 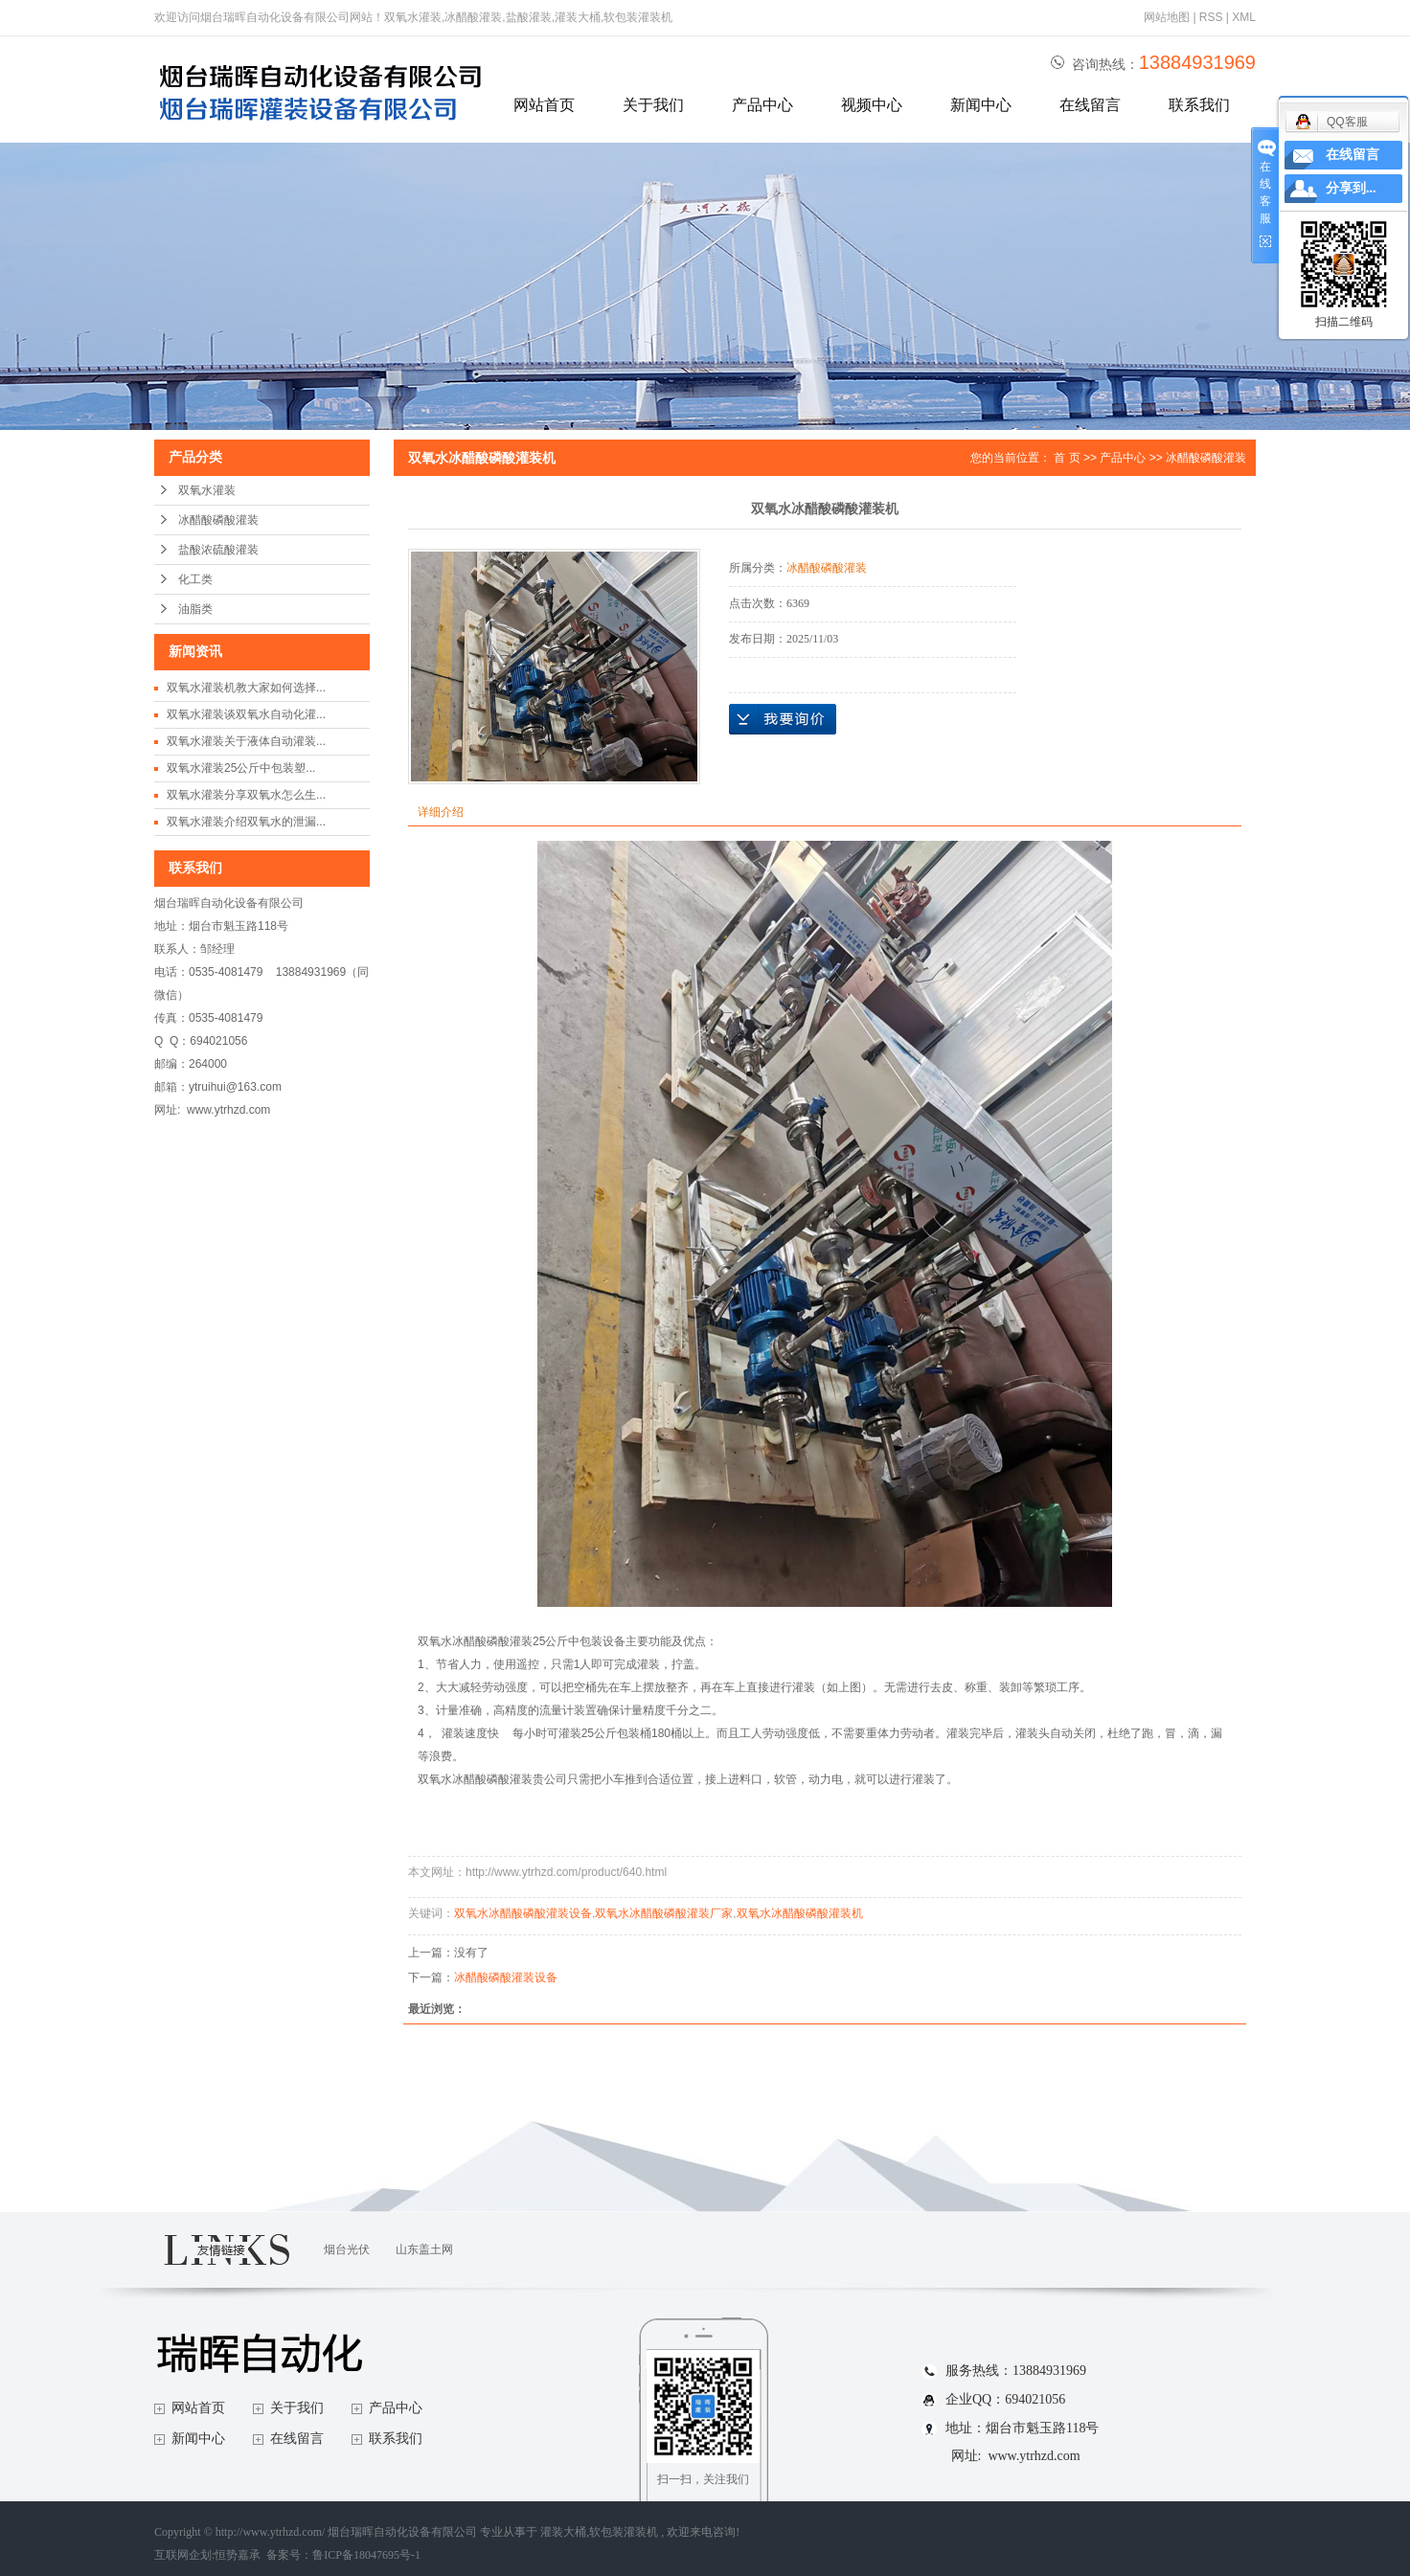 I want to click on 双氧水冰醋酸磷酸灌装设备, so click(x=523, y=1913).